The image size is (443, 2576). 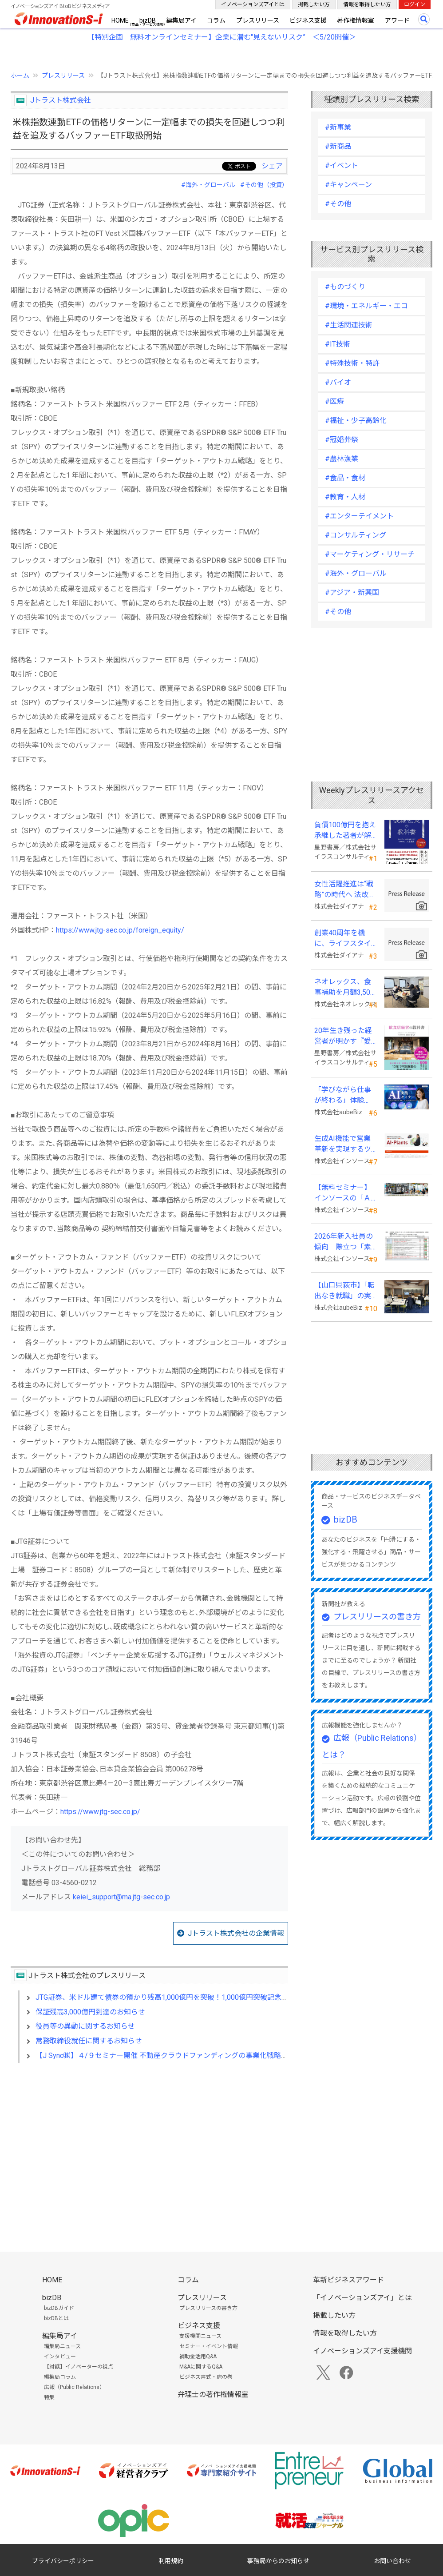 What do you see at coordinates (397, 20) in the screenshot?
I see `アワード` at bounding box center [397, 20].